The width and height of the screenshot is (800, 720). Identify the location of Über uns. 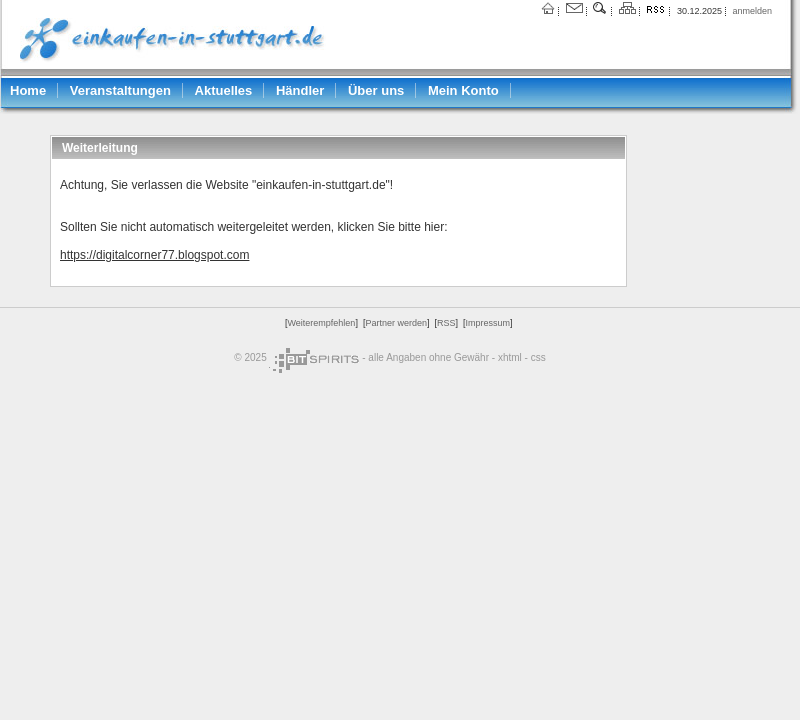
(376, 90).